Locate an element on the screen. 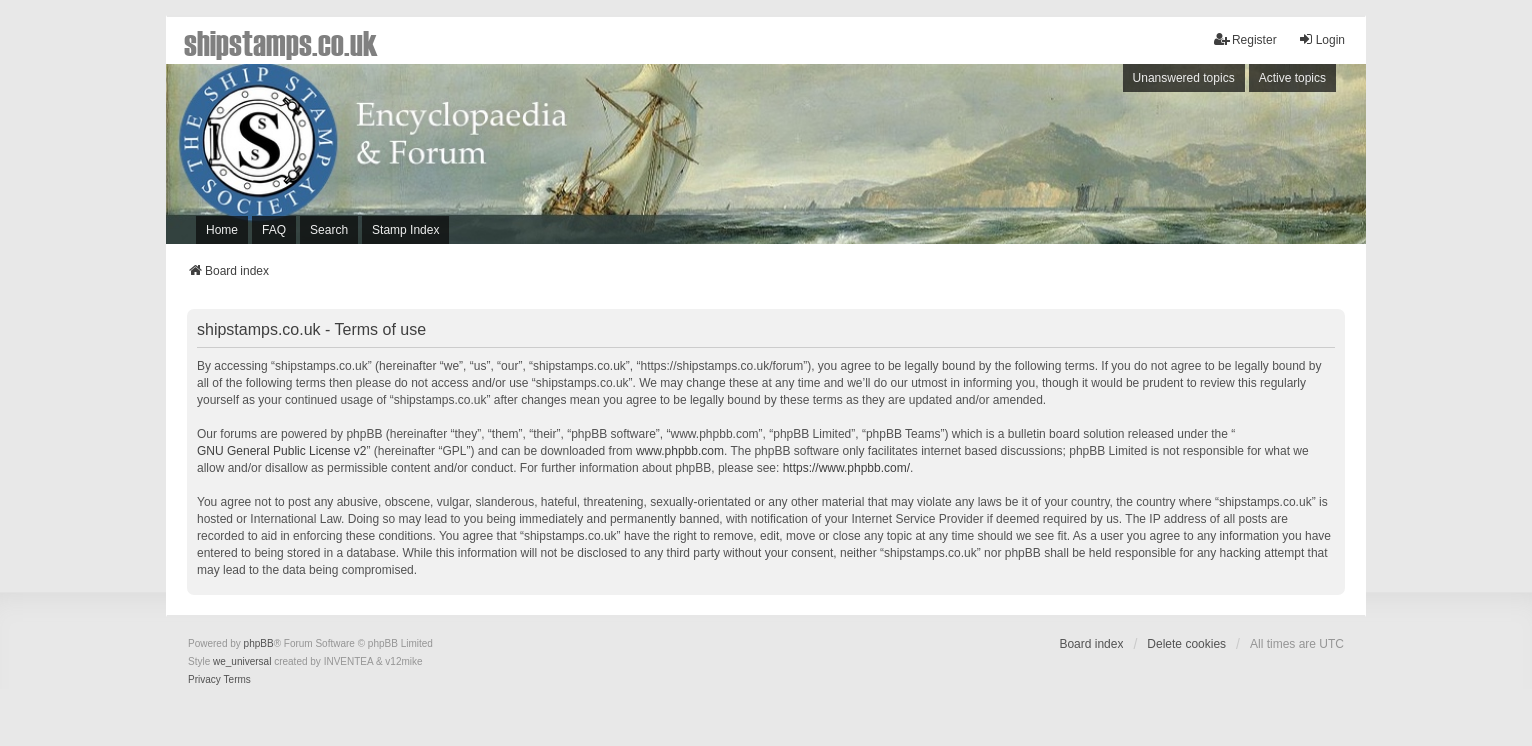  shipstamps.co.uk is located at coordinates (281, 42).